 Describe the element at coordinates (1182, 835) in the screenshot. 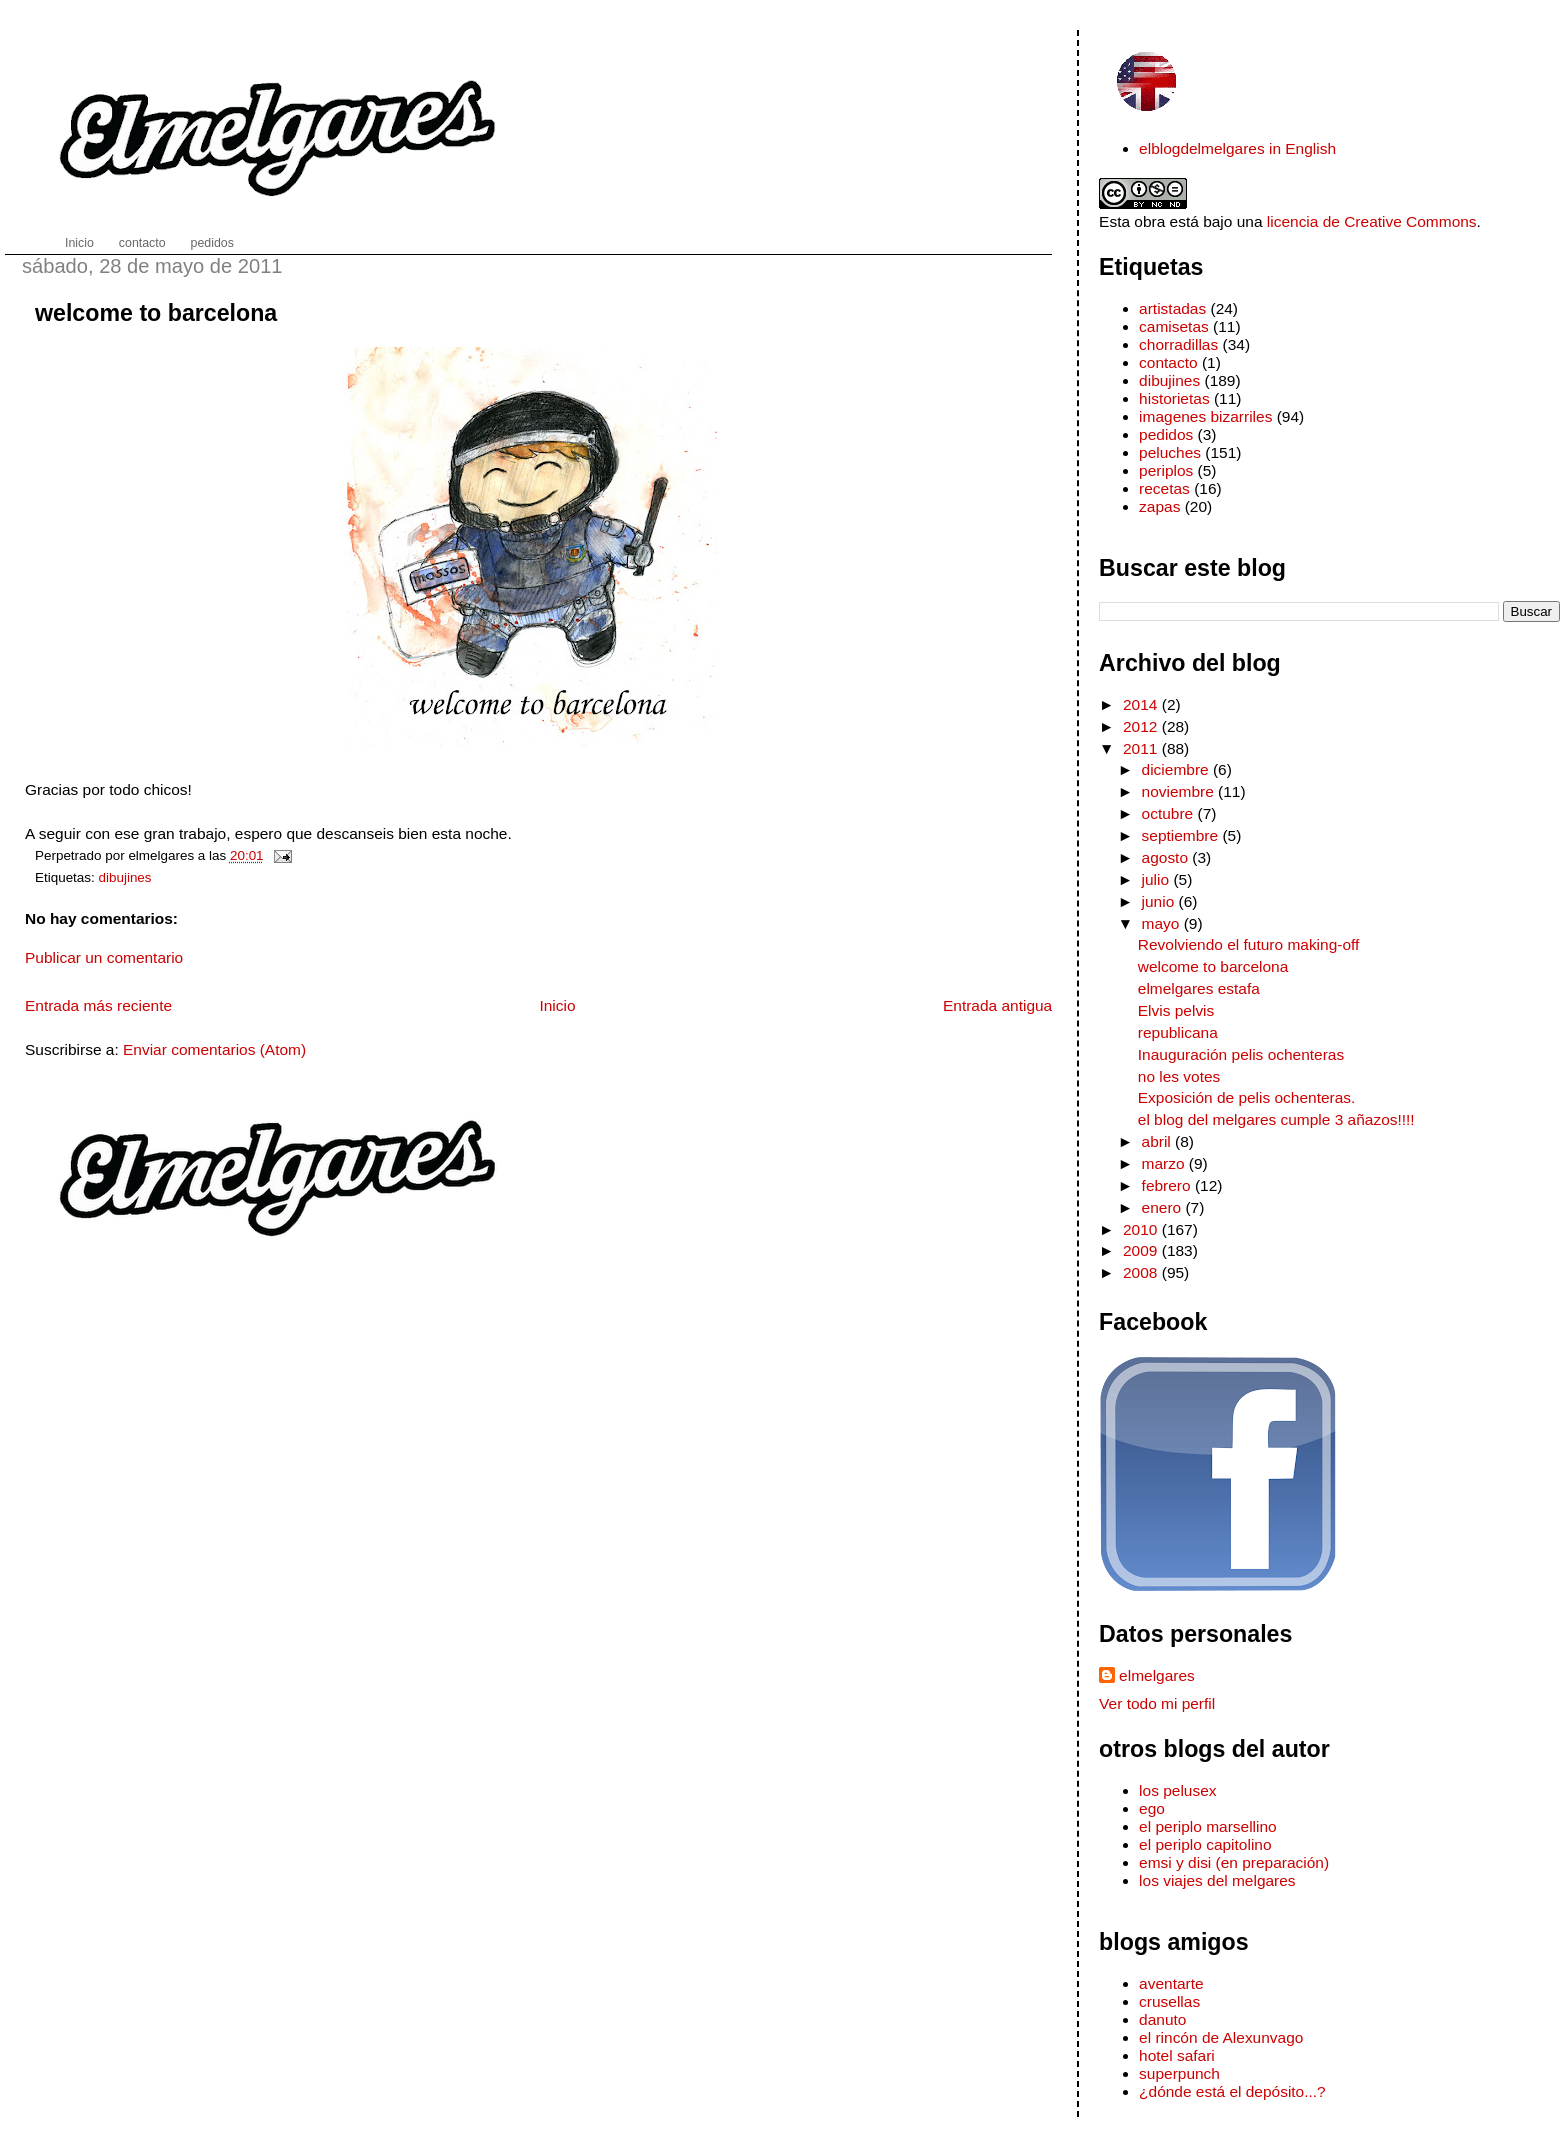

I see `septiembre` at that location.